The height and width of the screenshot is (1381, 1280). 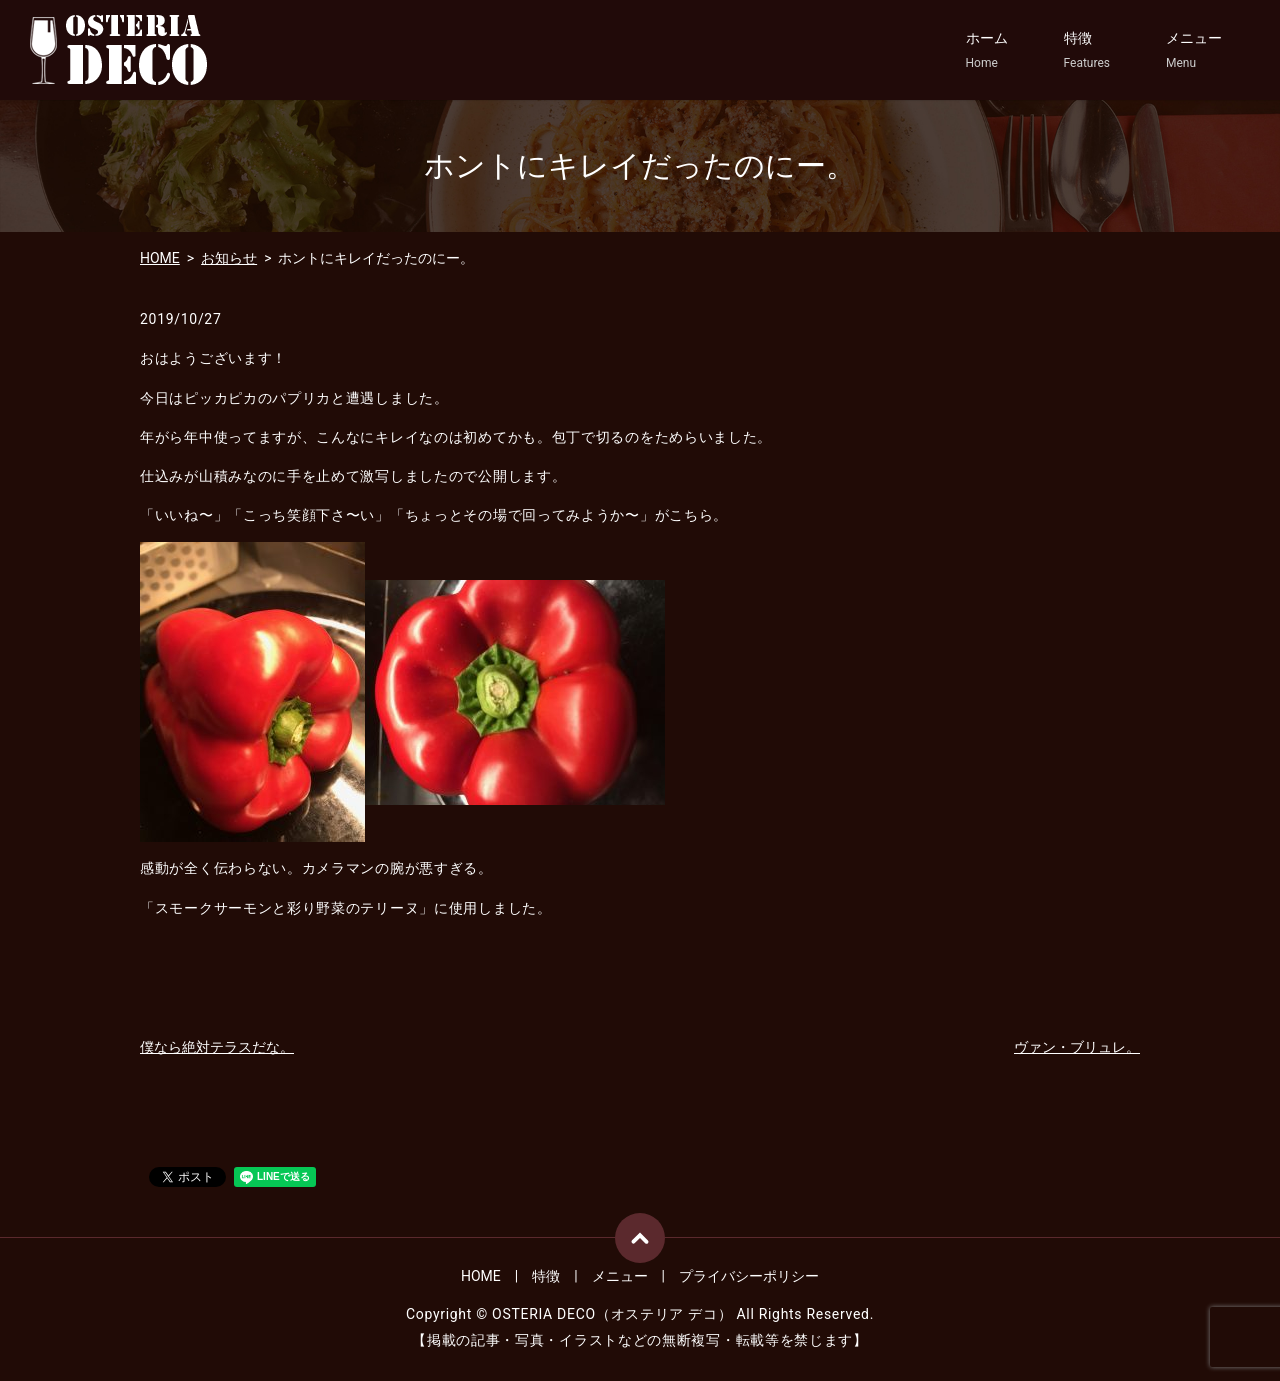 What do you see at coordinates (987, 51) in the screenshot?
I see `ホーム` at bounding box center [987, 51].